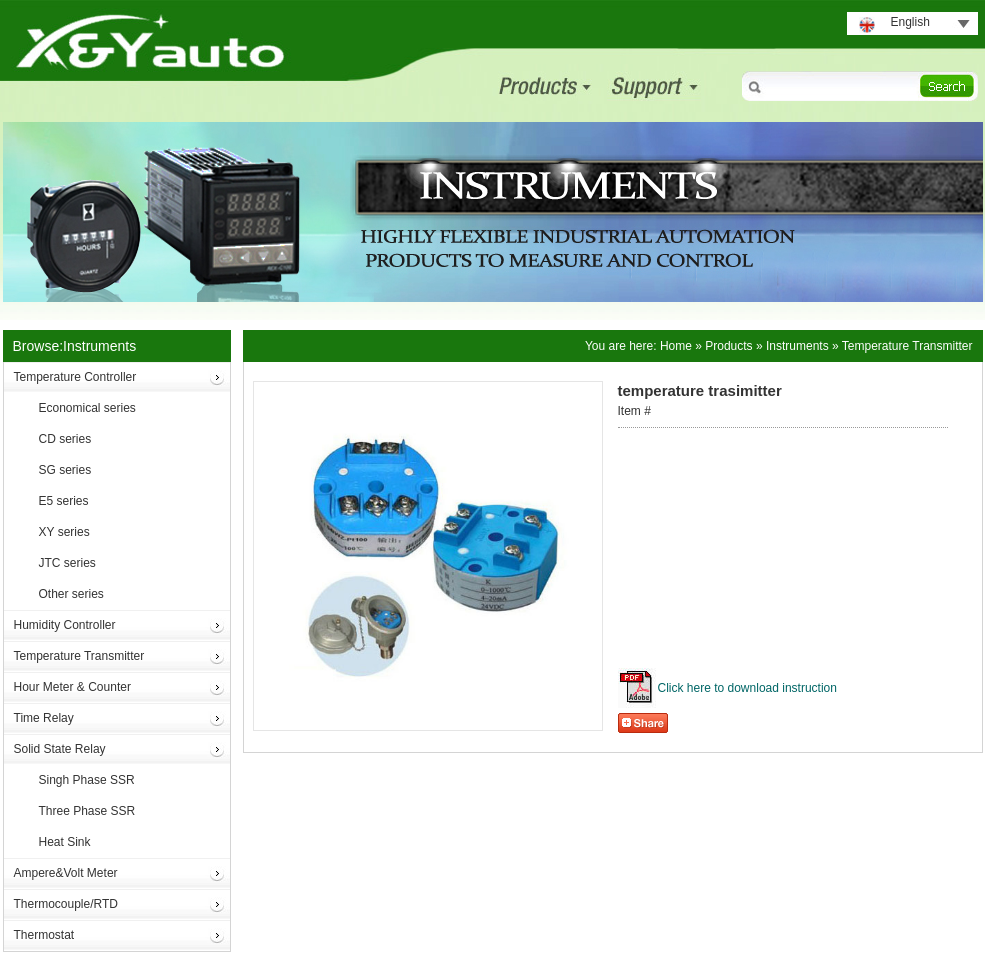 This screenshot has height=962, width=985. I want to click on Solid State Relay, so click(60, 749).